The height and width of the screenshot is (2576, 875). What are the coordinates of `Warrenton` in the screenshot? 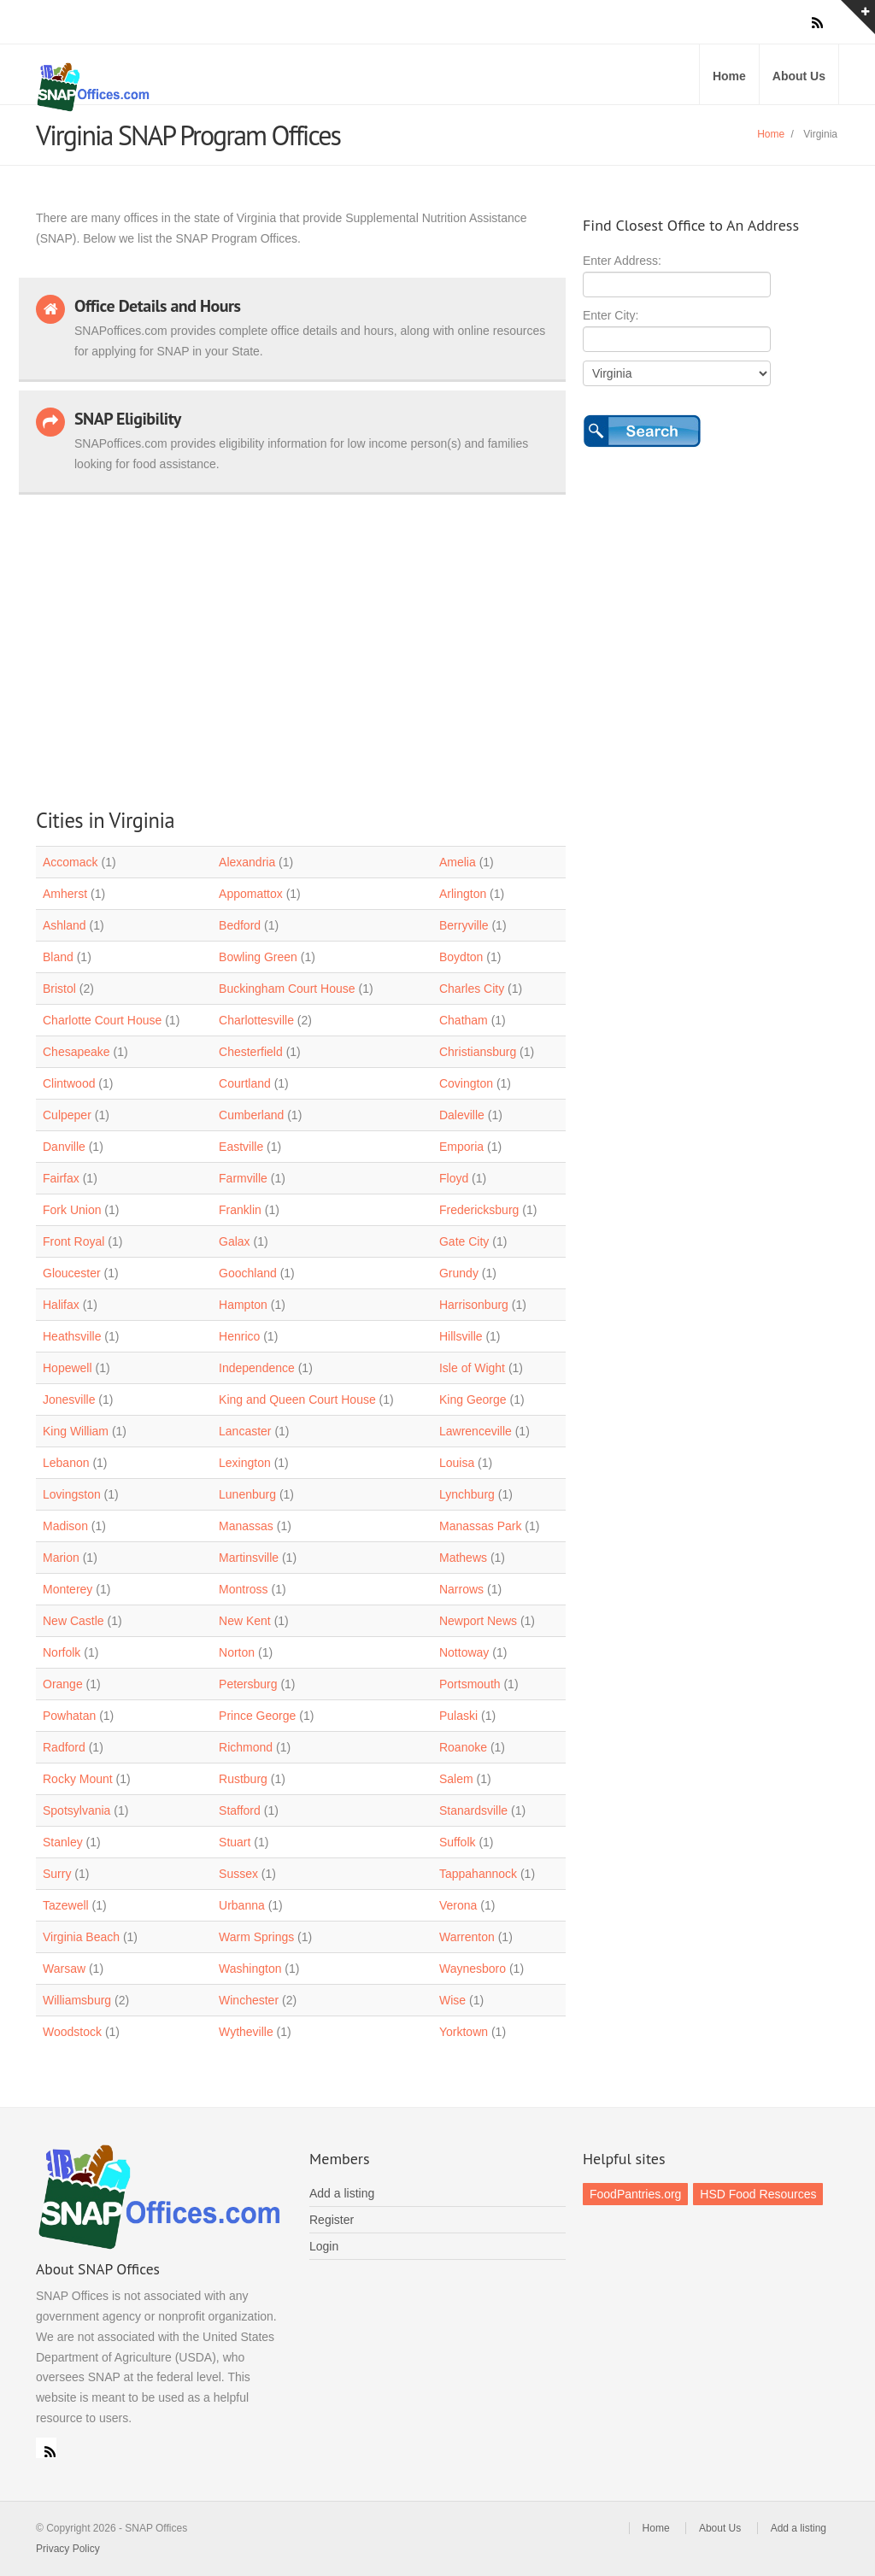 It's located at (467, 1937).